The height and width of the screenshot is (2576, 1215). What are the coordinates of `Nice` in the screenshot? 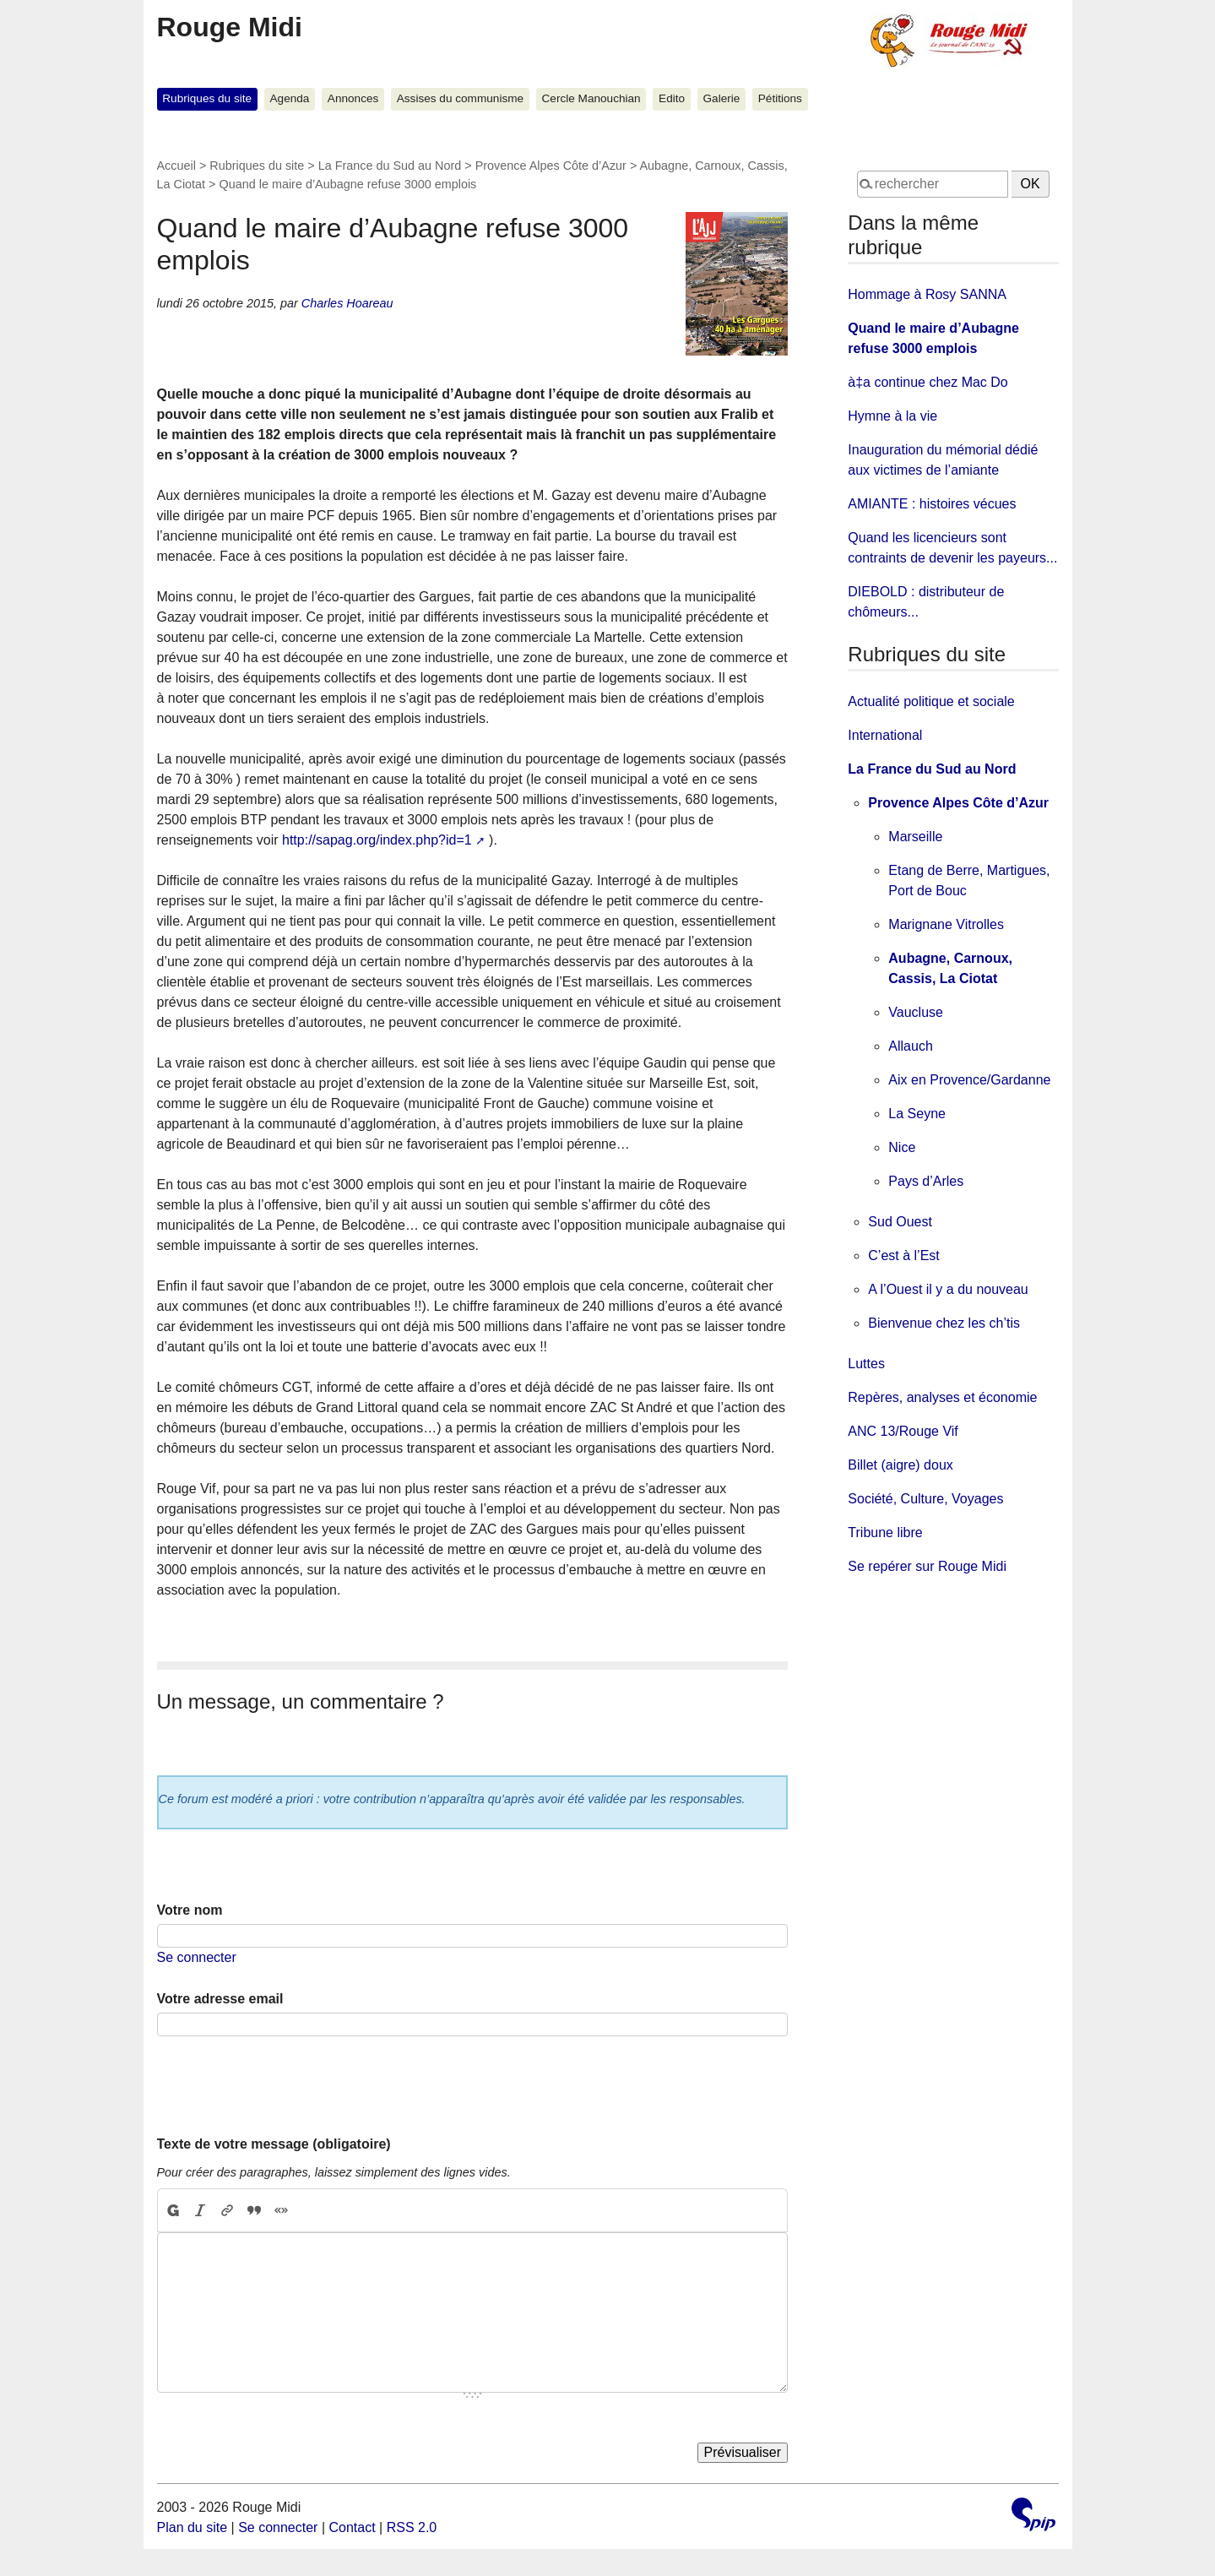 It's located at (901, 1147).